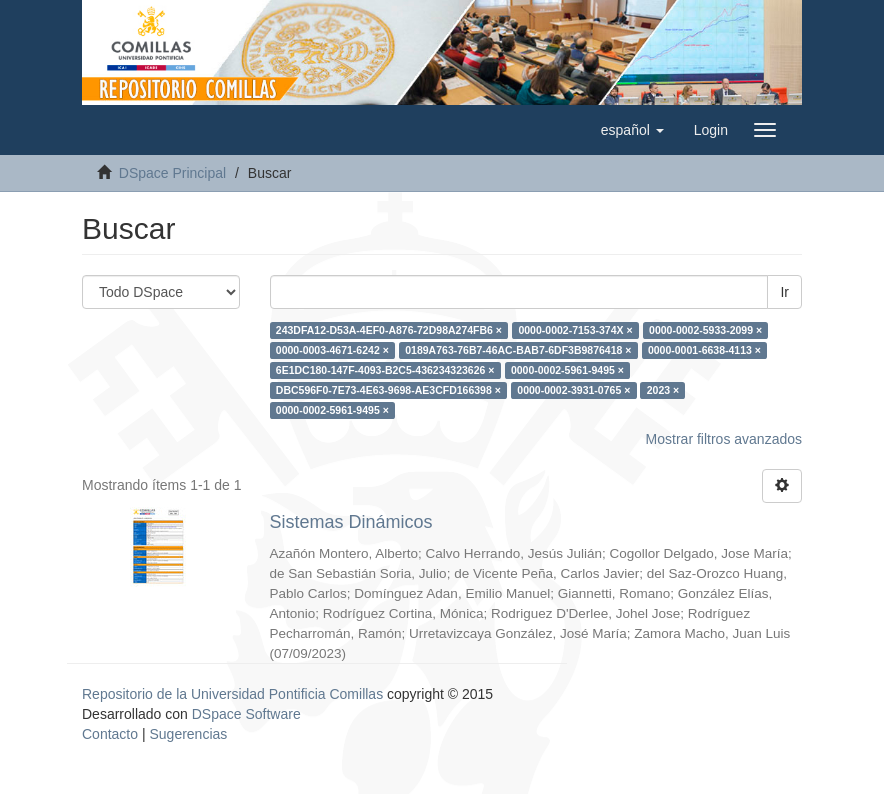 This screenshot has width=884, height=794. Describe the element at coordinates (388, 390) in the screenshot. I see `DBC596F0-7E73-4E63-9698-AE3CFD166398 ×` at that location.